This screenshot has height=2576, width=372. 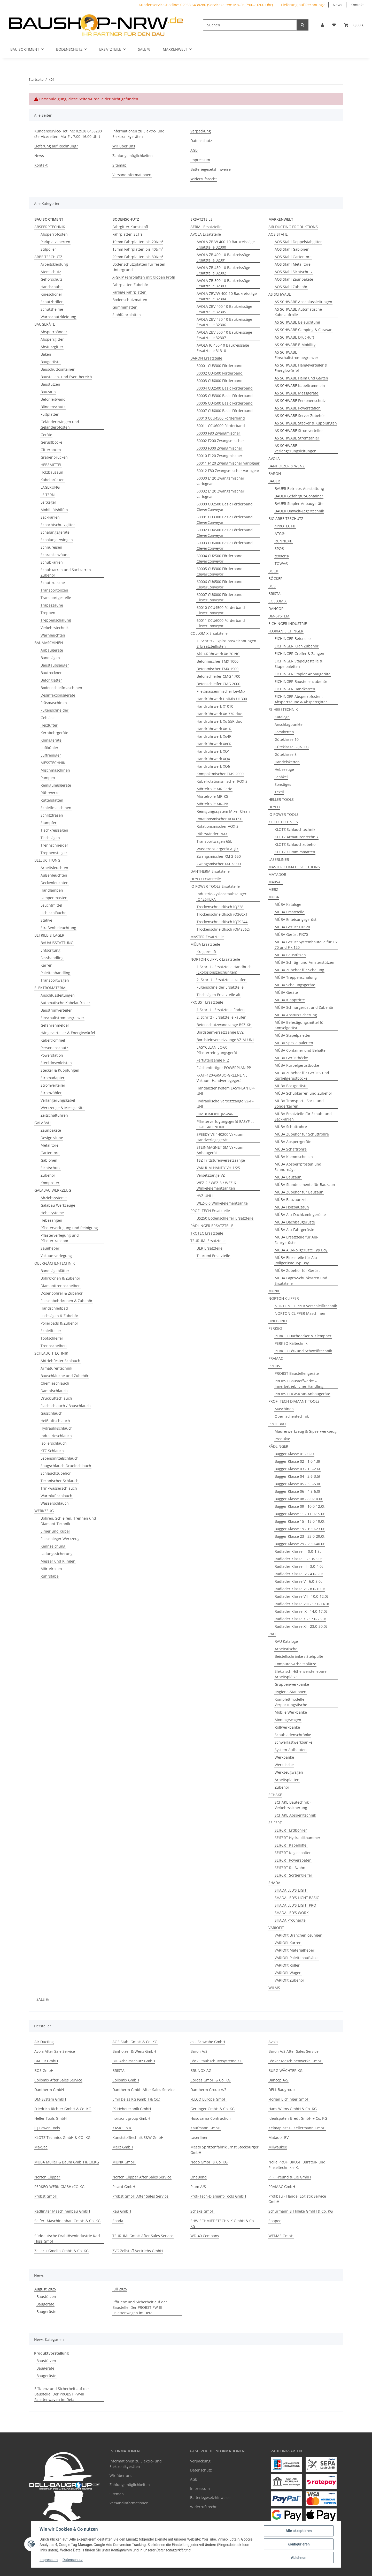 I want to click on 30006 CU4500 Basic Förderband, so click(x=225, y=403).